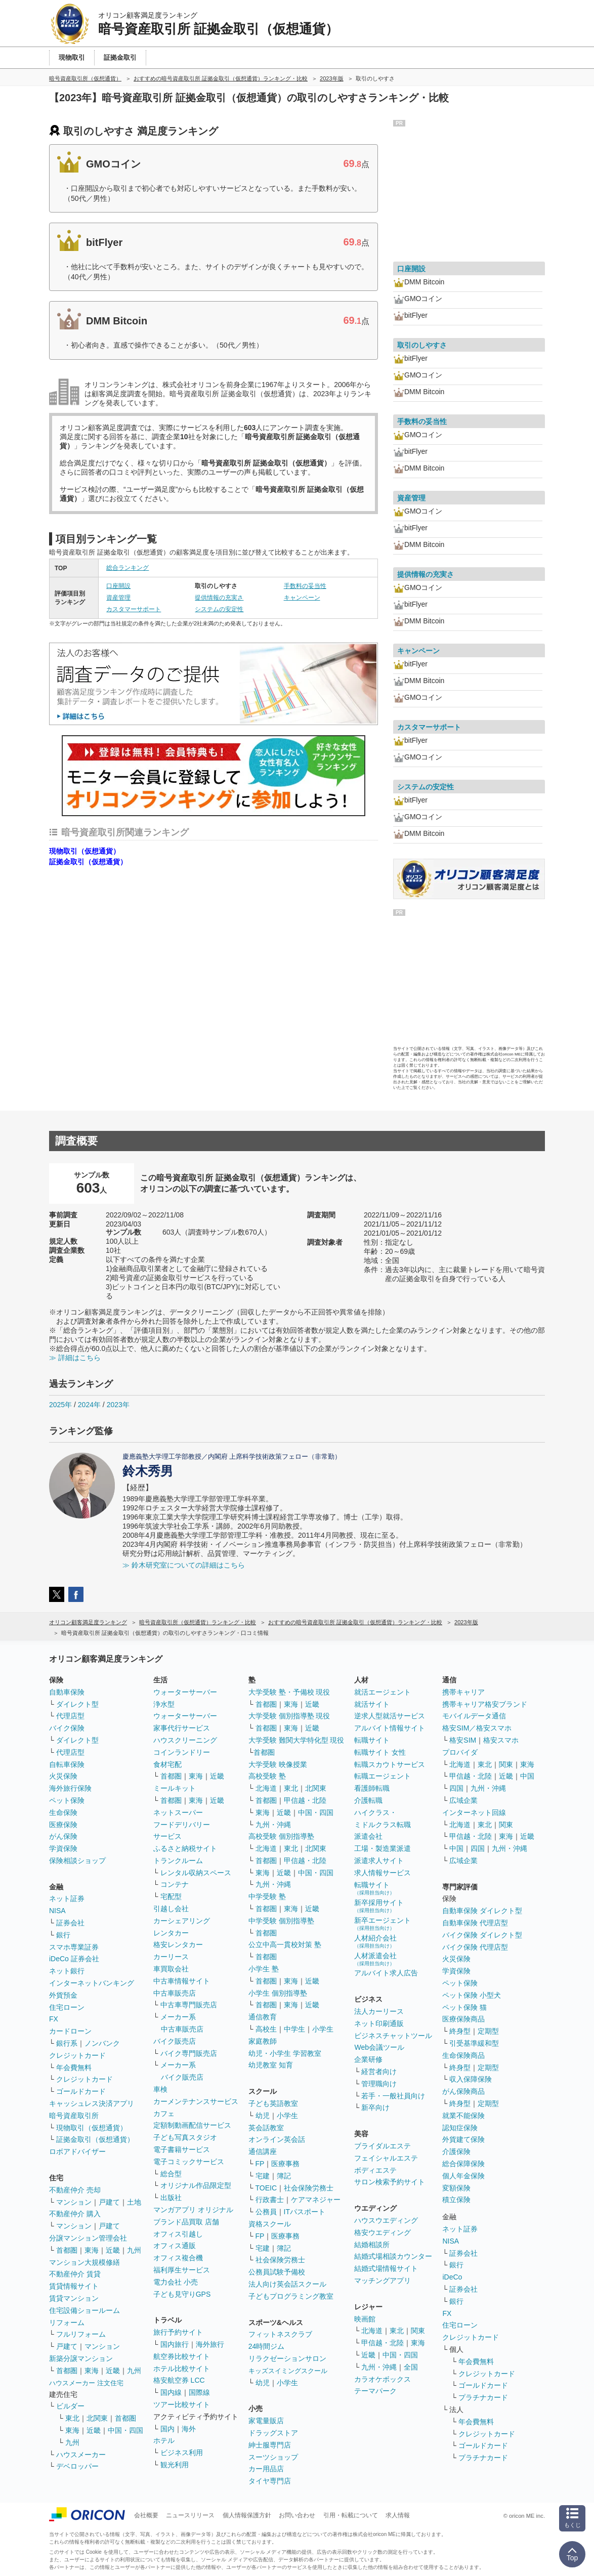 The height and width of the screenshot is (2576, 594). I want to click on 賃貸情報サイト, so click(74, 2286).